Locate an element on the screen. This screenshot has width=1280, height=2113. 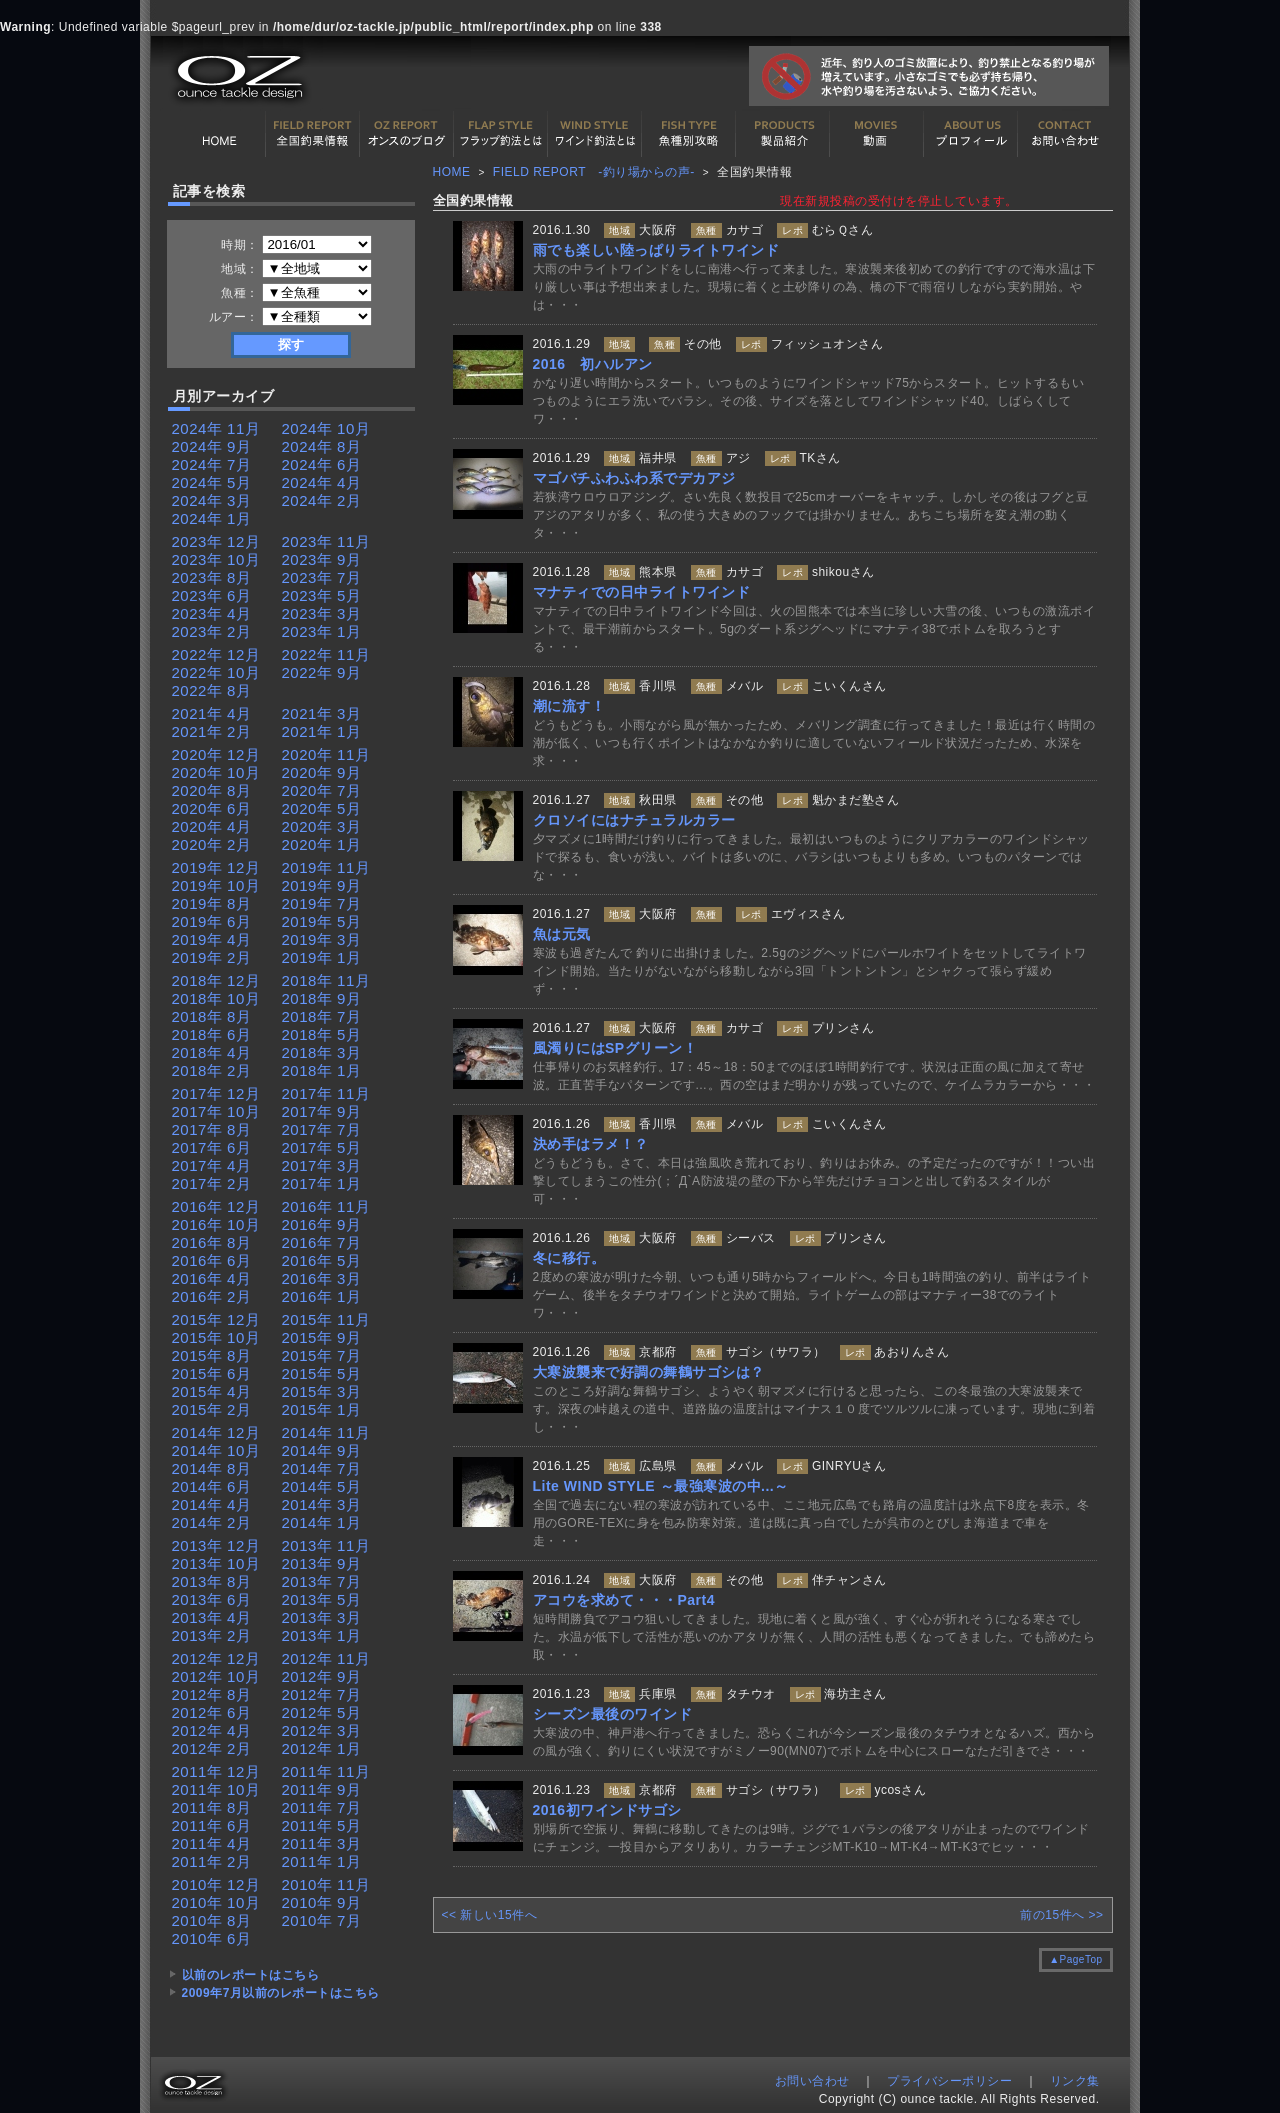
2020年 1月 is located at coordinates (322, 844).